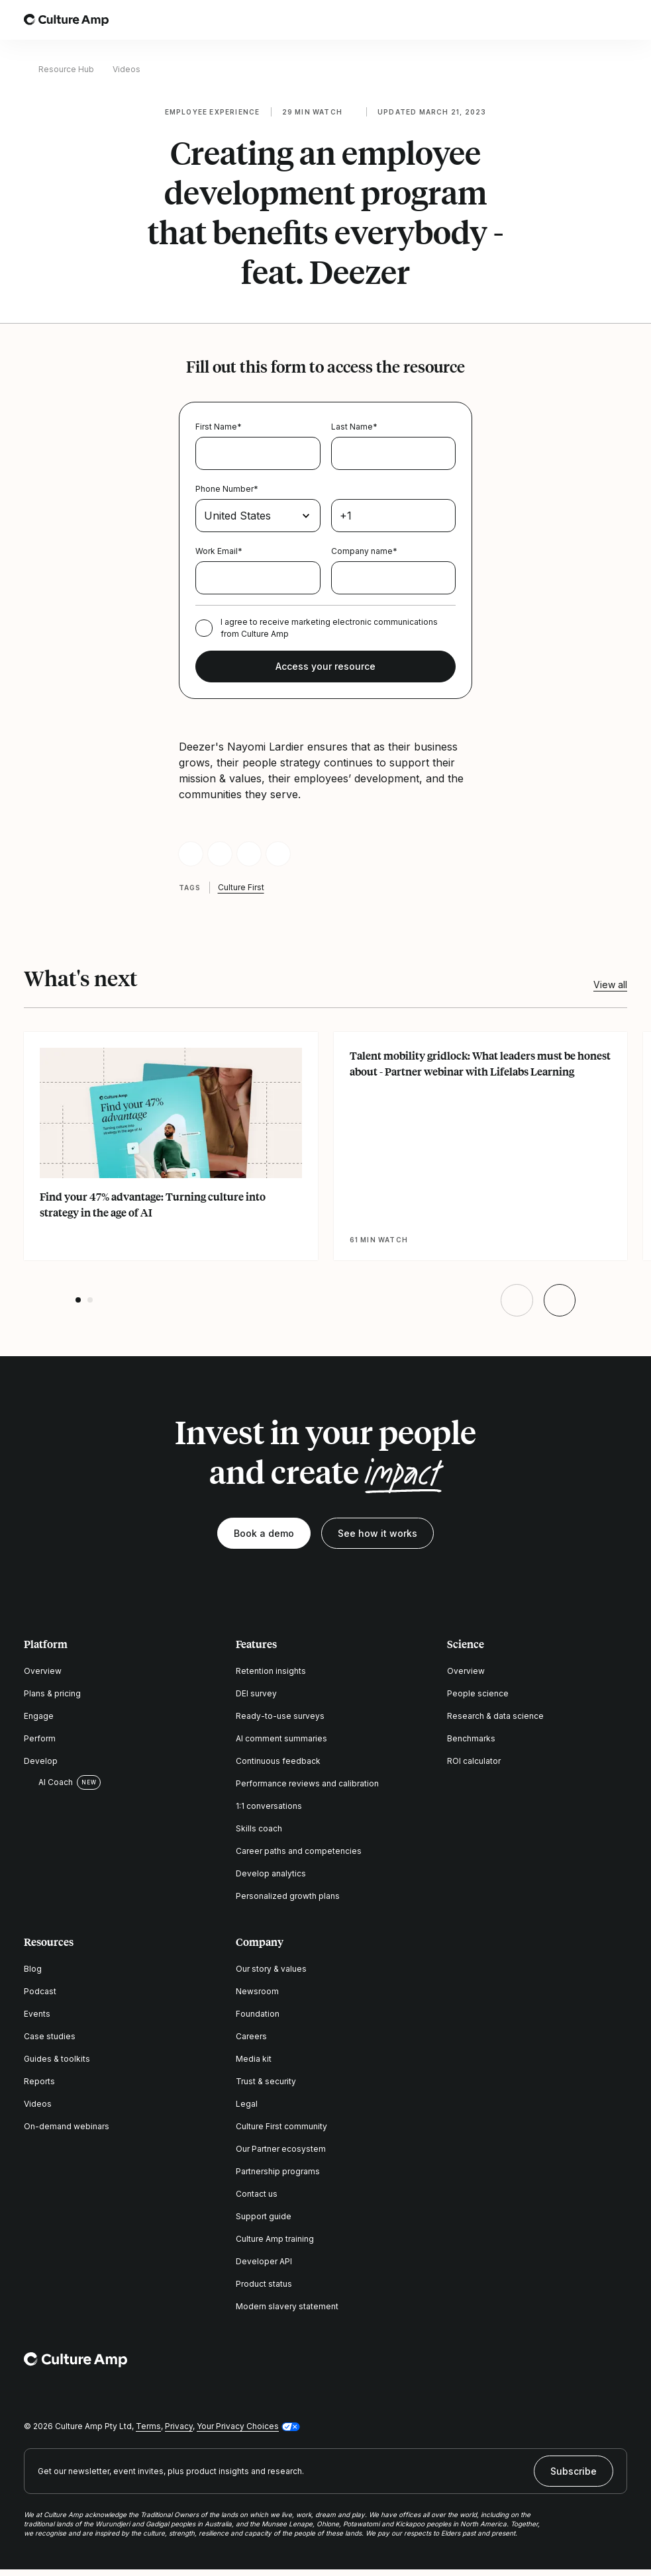 The height and width of the screenshot is (2576, 651). I want to click on Subscribe, so click(573, 2471).